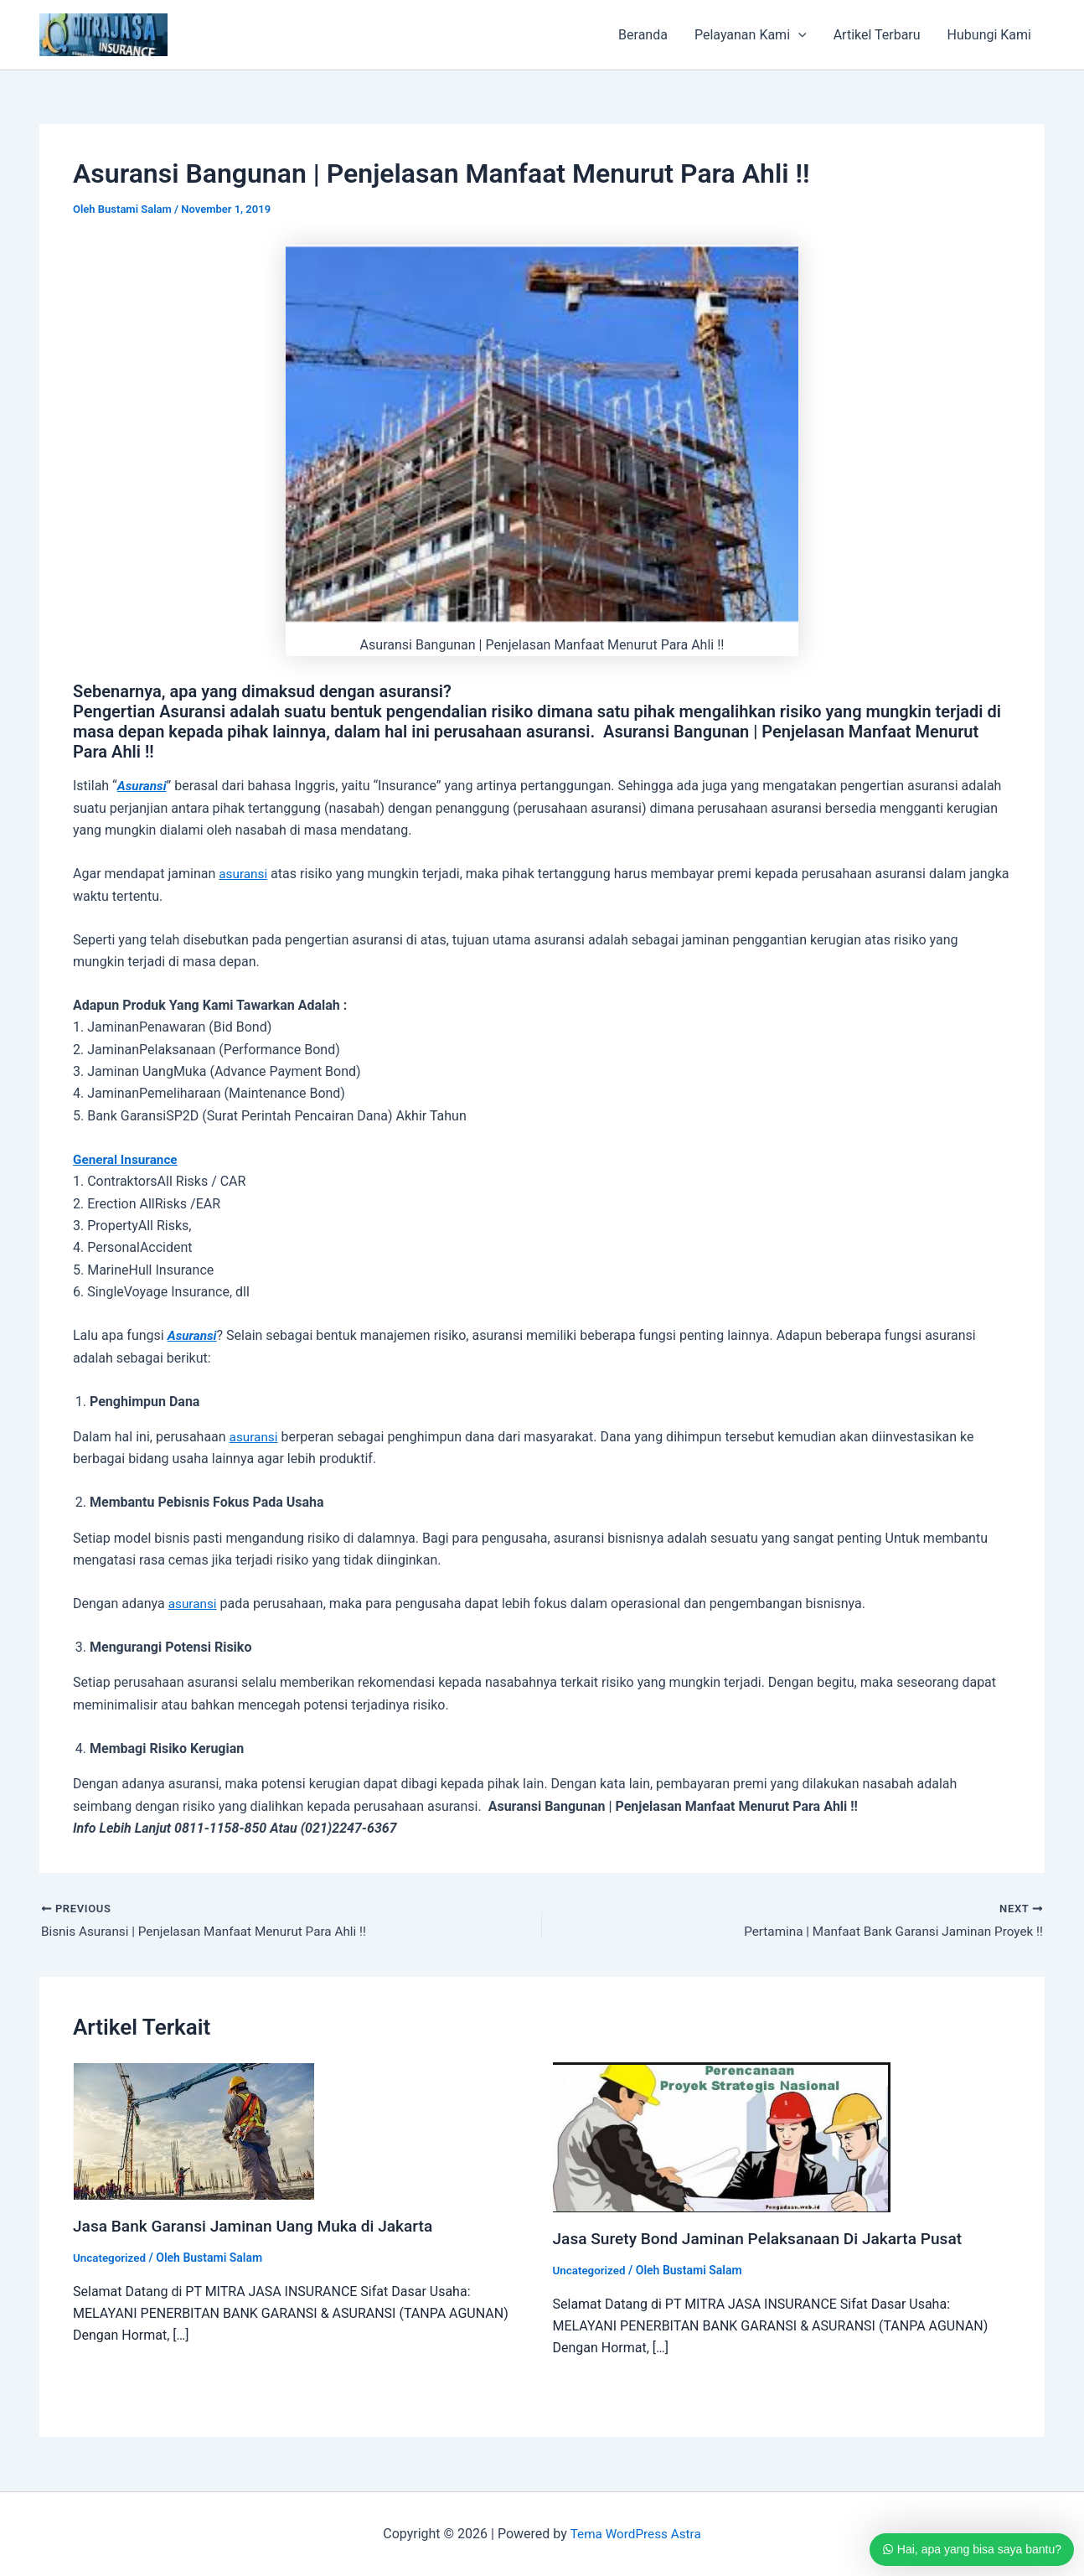  What do you see at coordinates (721, 2137) in the screenshot?
I see `[Read more about Jasa Surety Bond Jaminan Pelaksanaan Di Jakarta Pusat]` at bounding box center [721, 2137].